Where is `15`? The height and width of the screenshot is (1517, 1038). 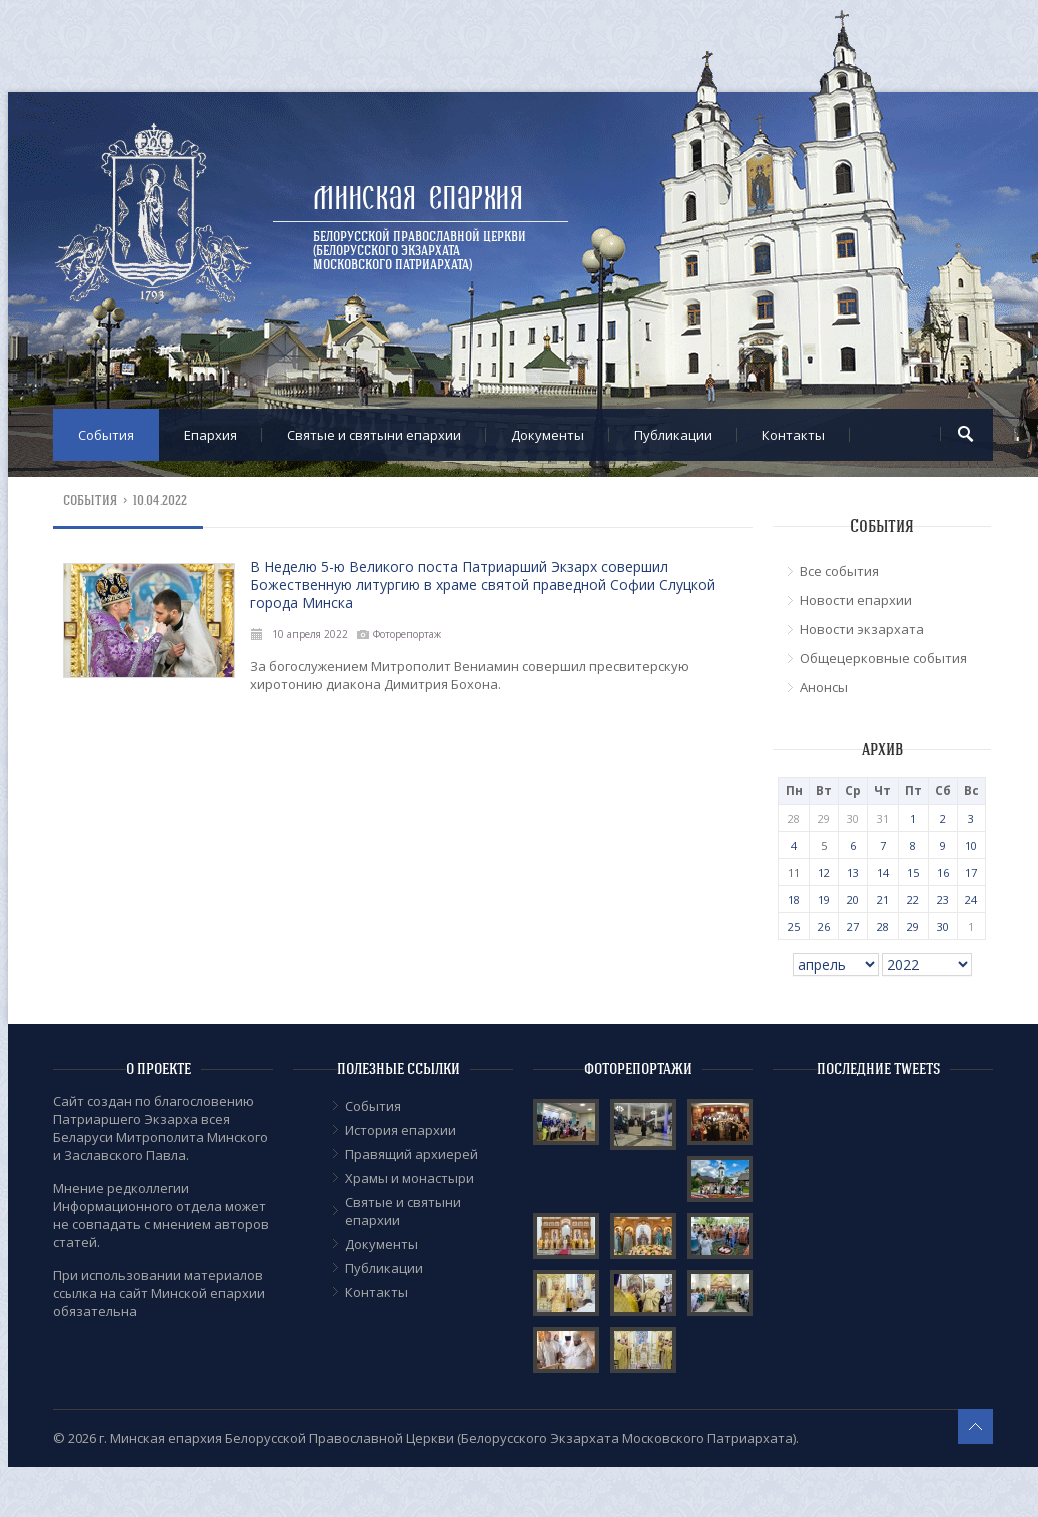 15 is located at coordinates (913, 872).